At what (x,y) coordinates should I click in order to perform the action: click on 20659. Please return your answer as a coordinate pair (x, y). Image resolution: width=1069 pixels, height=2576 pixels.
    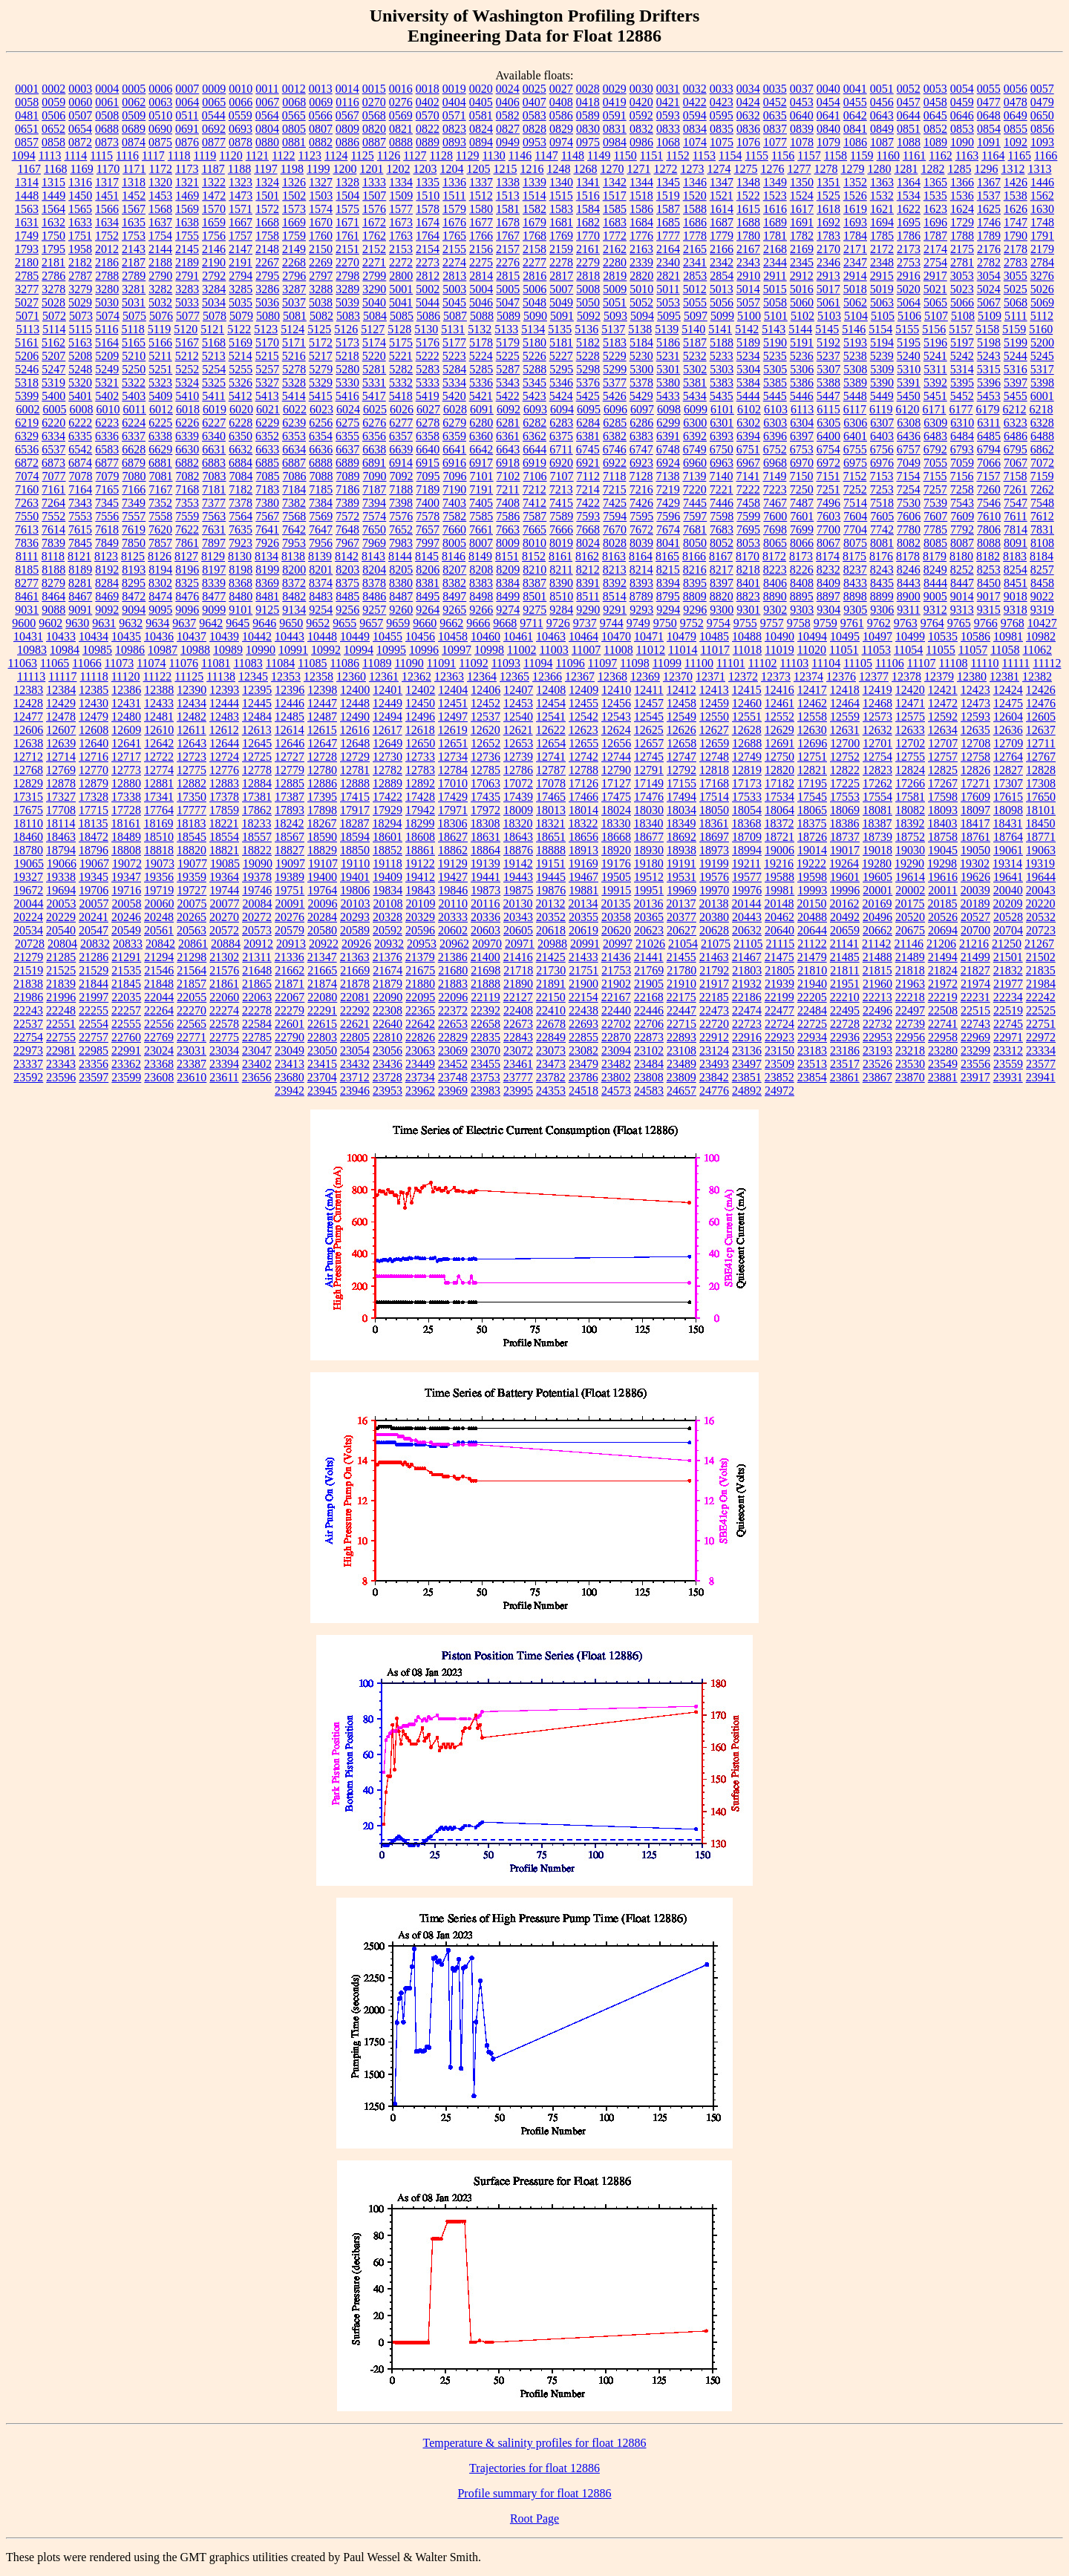
    Looking at the image, I should click on (845, 930).